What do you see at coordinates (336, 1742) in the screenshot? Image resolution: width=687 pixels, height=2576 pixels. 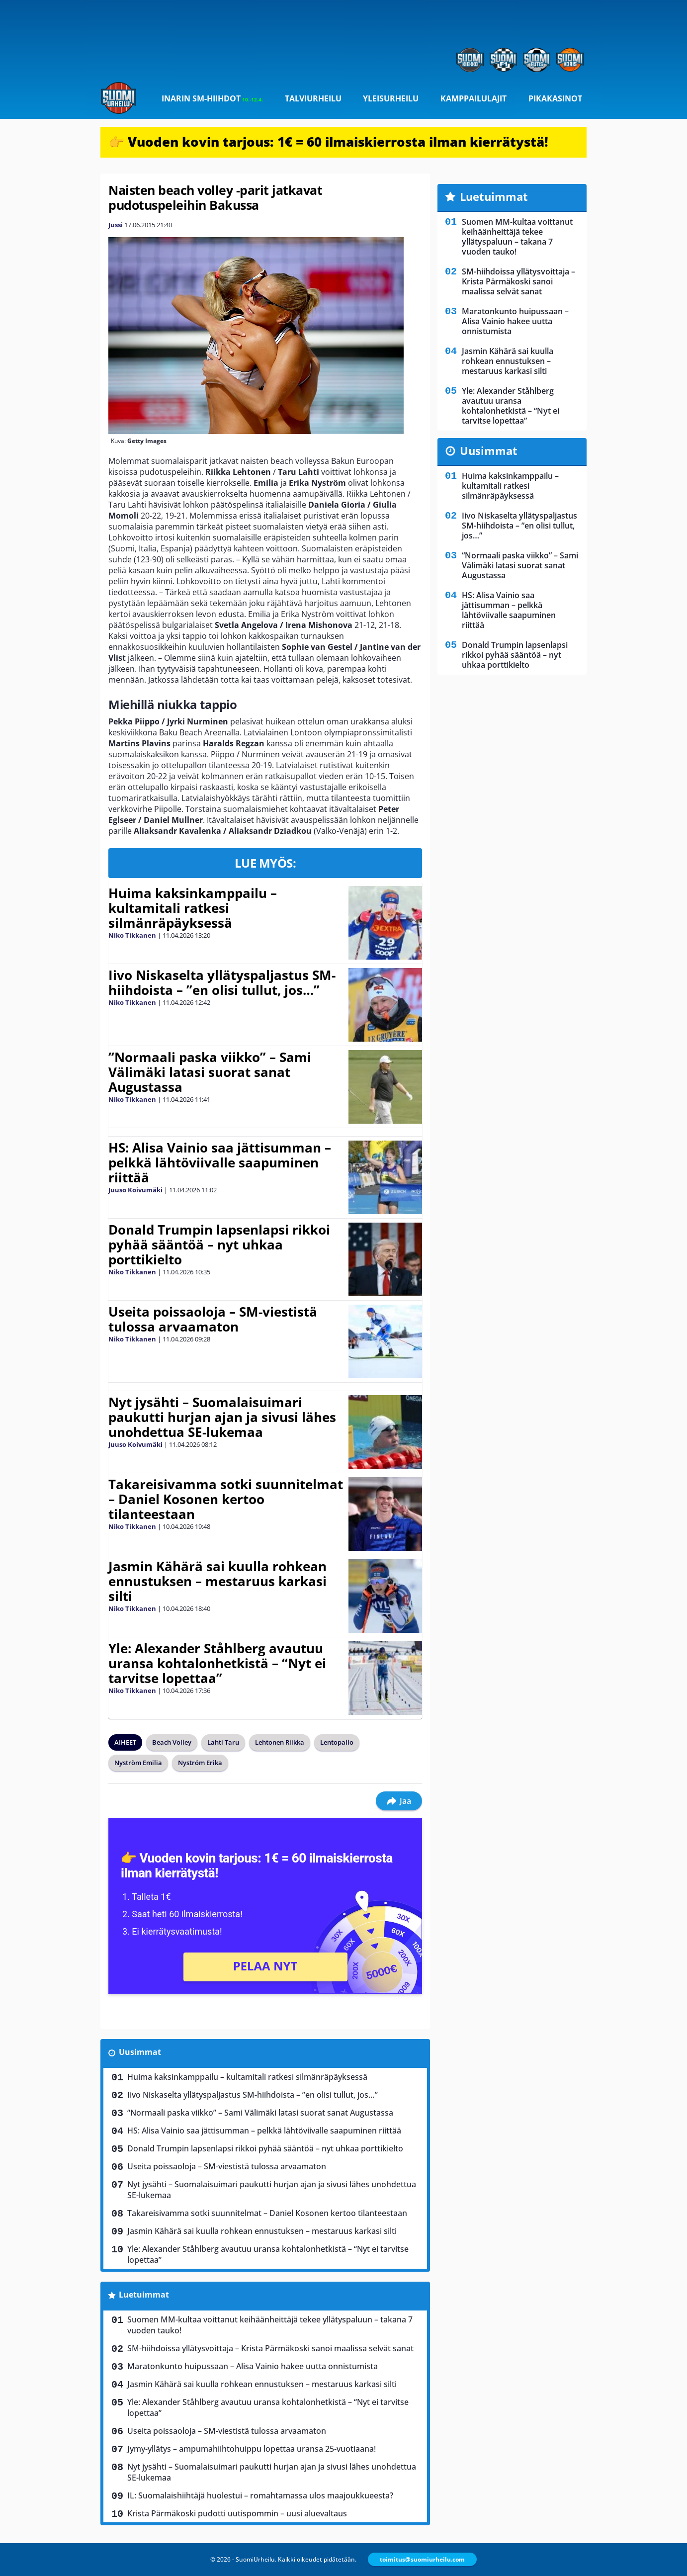 I see `Lentopallo` at bounding box center [336, 1742].